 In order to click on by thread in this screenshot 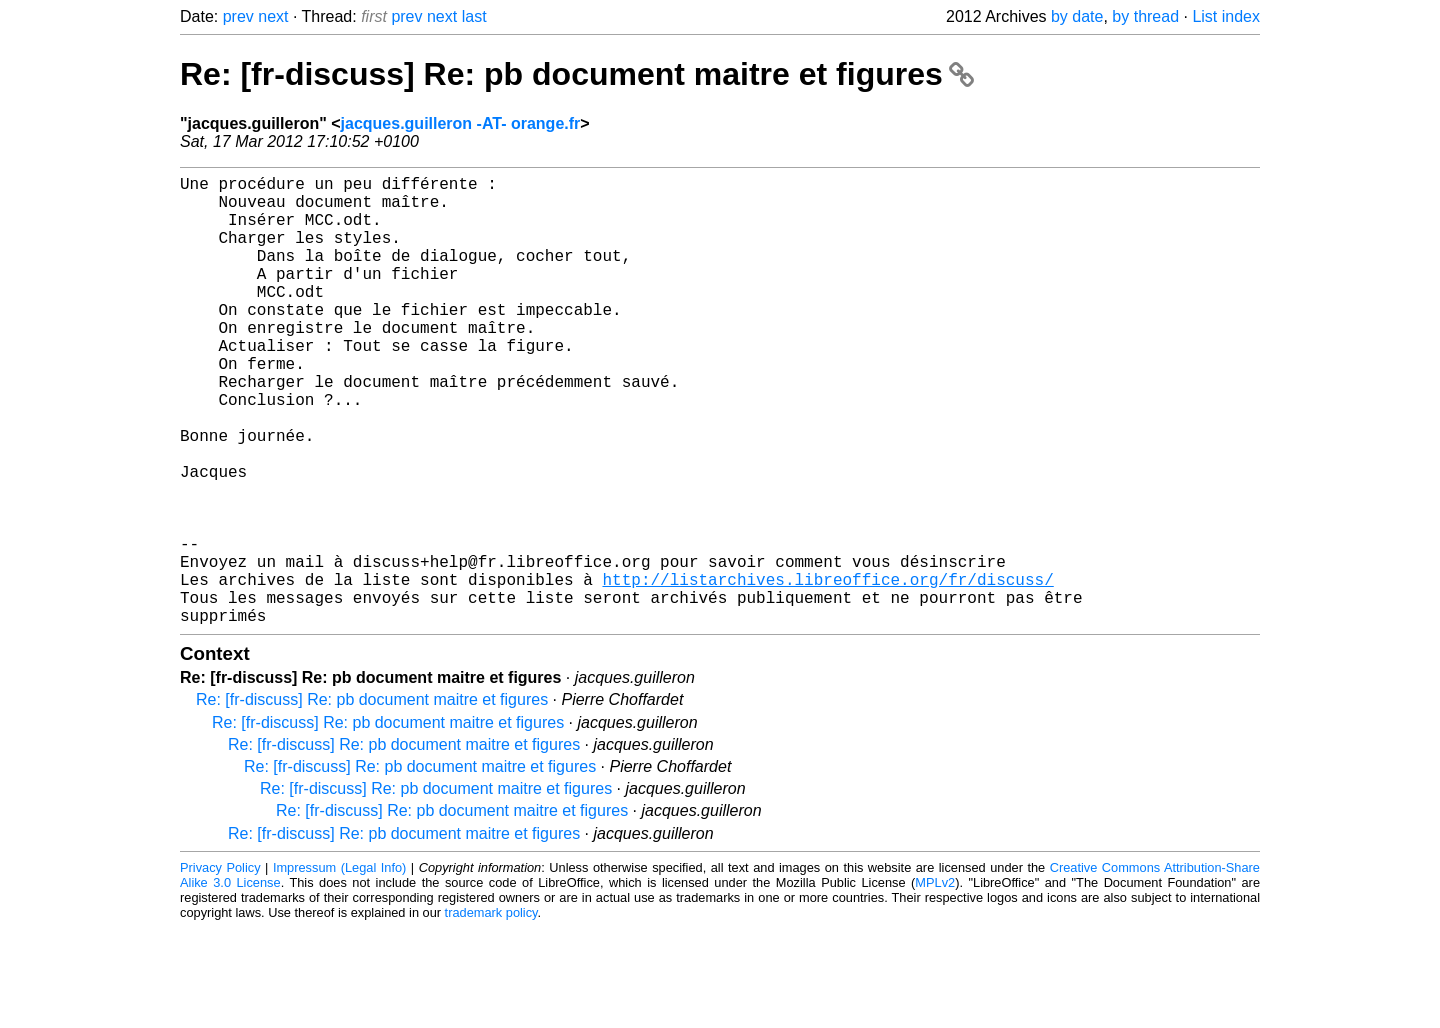, I will do `click(1145, 16)`.